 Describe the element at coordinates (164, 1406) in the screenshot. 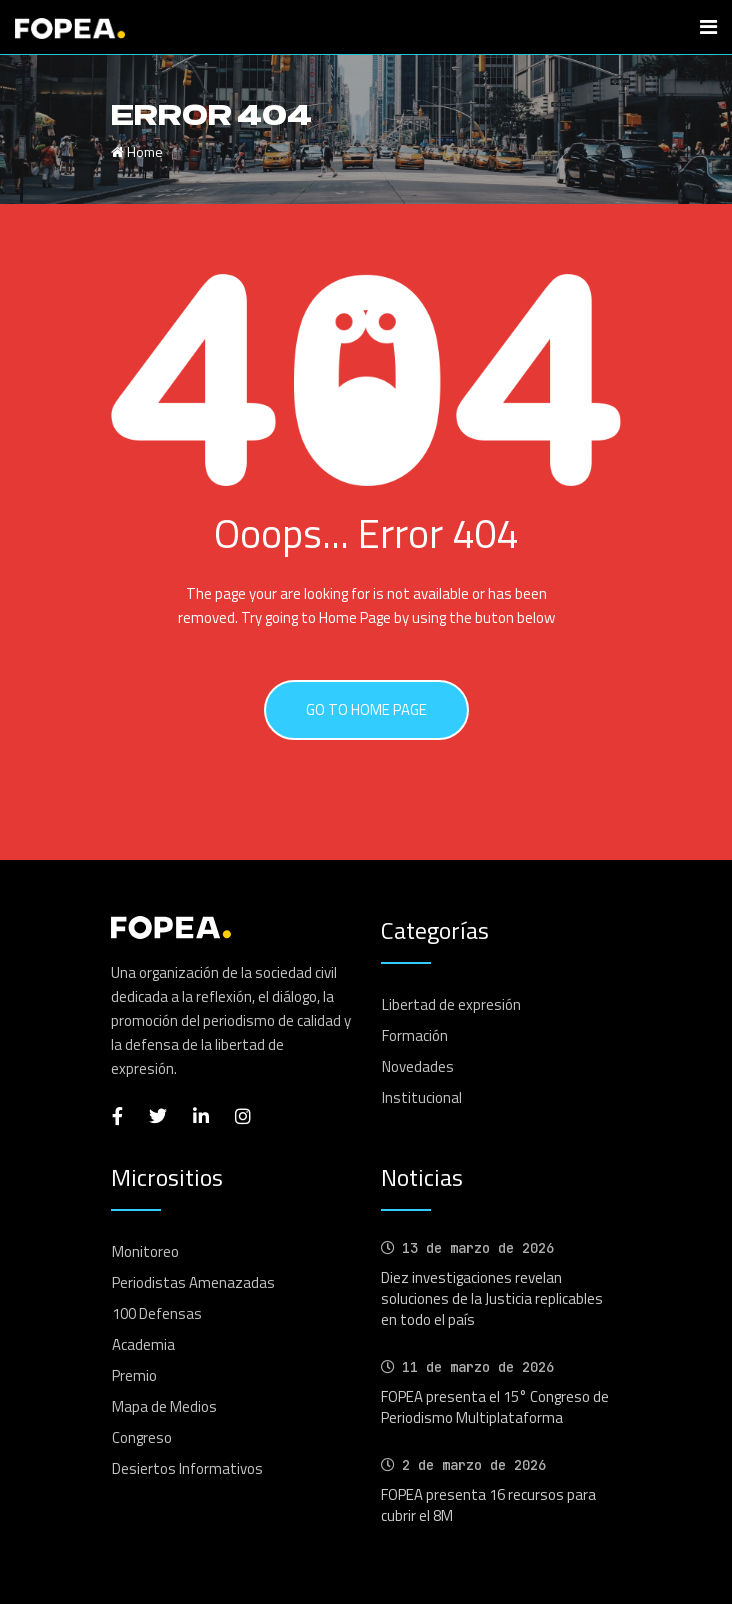

I see `Mapa de Medios` at that location.